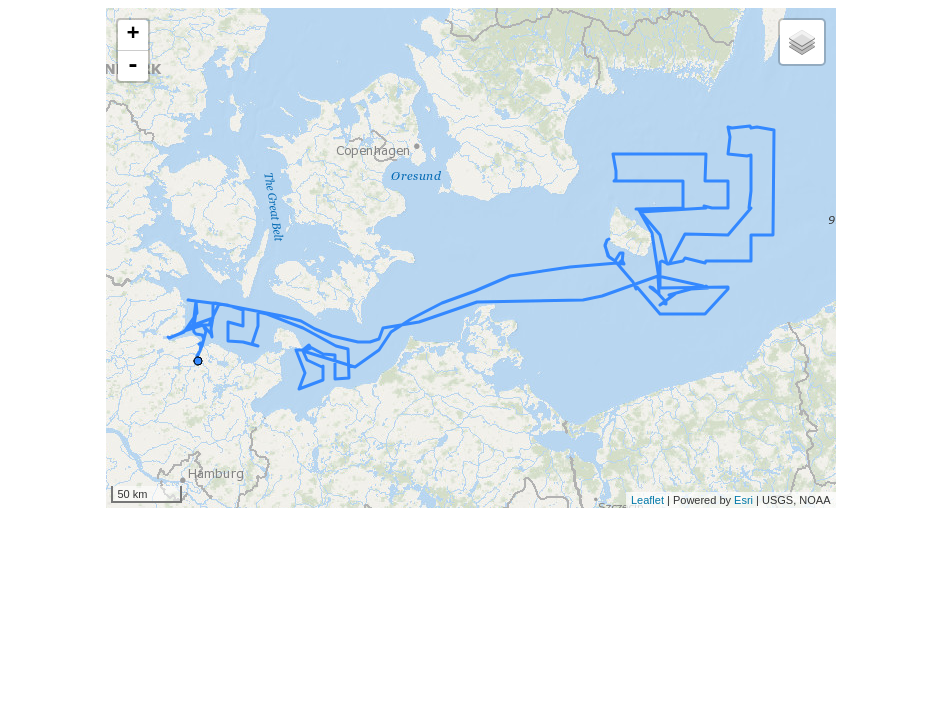 The image size is (941, 720). Describe the element at coordinates (743, 500) in the screenshot. I see `Esri` at that location.